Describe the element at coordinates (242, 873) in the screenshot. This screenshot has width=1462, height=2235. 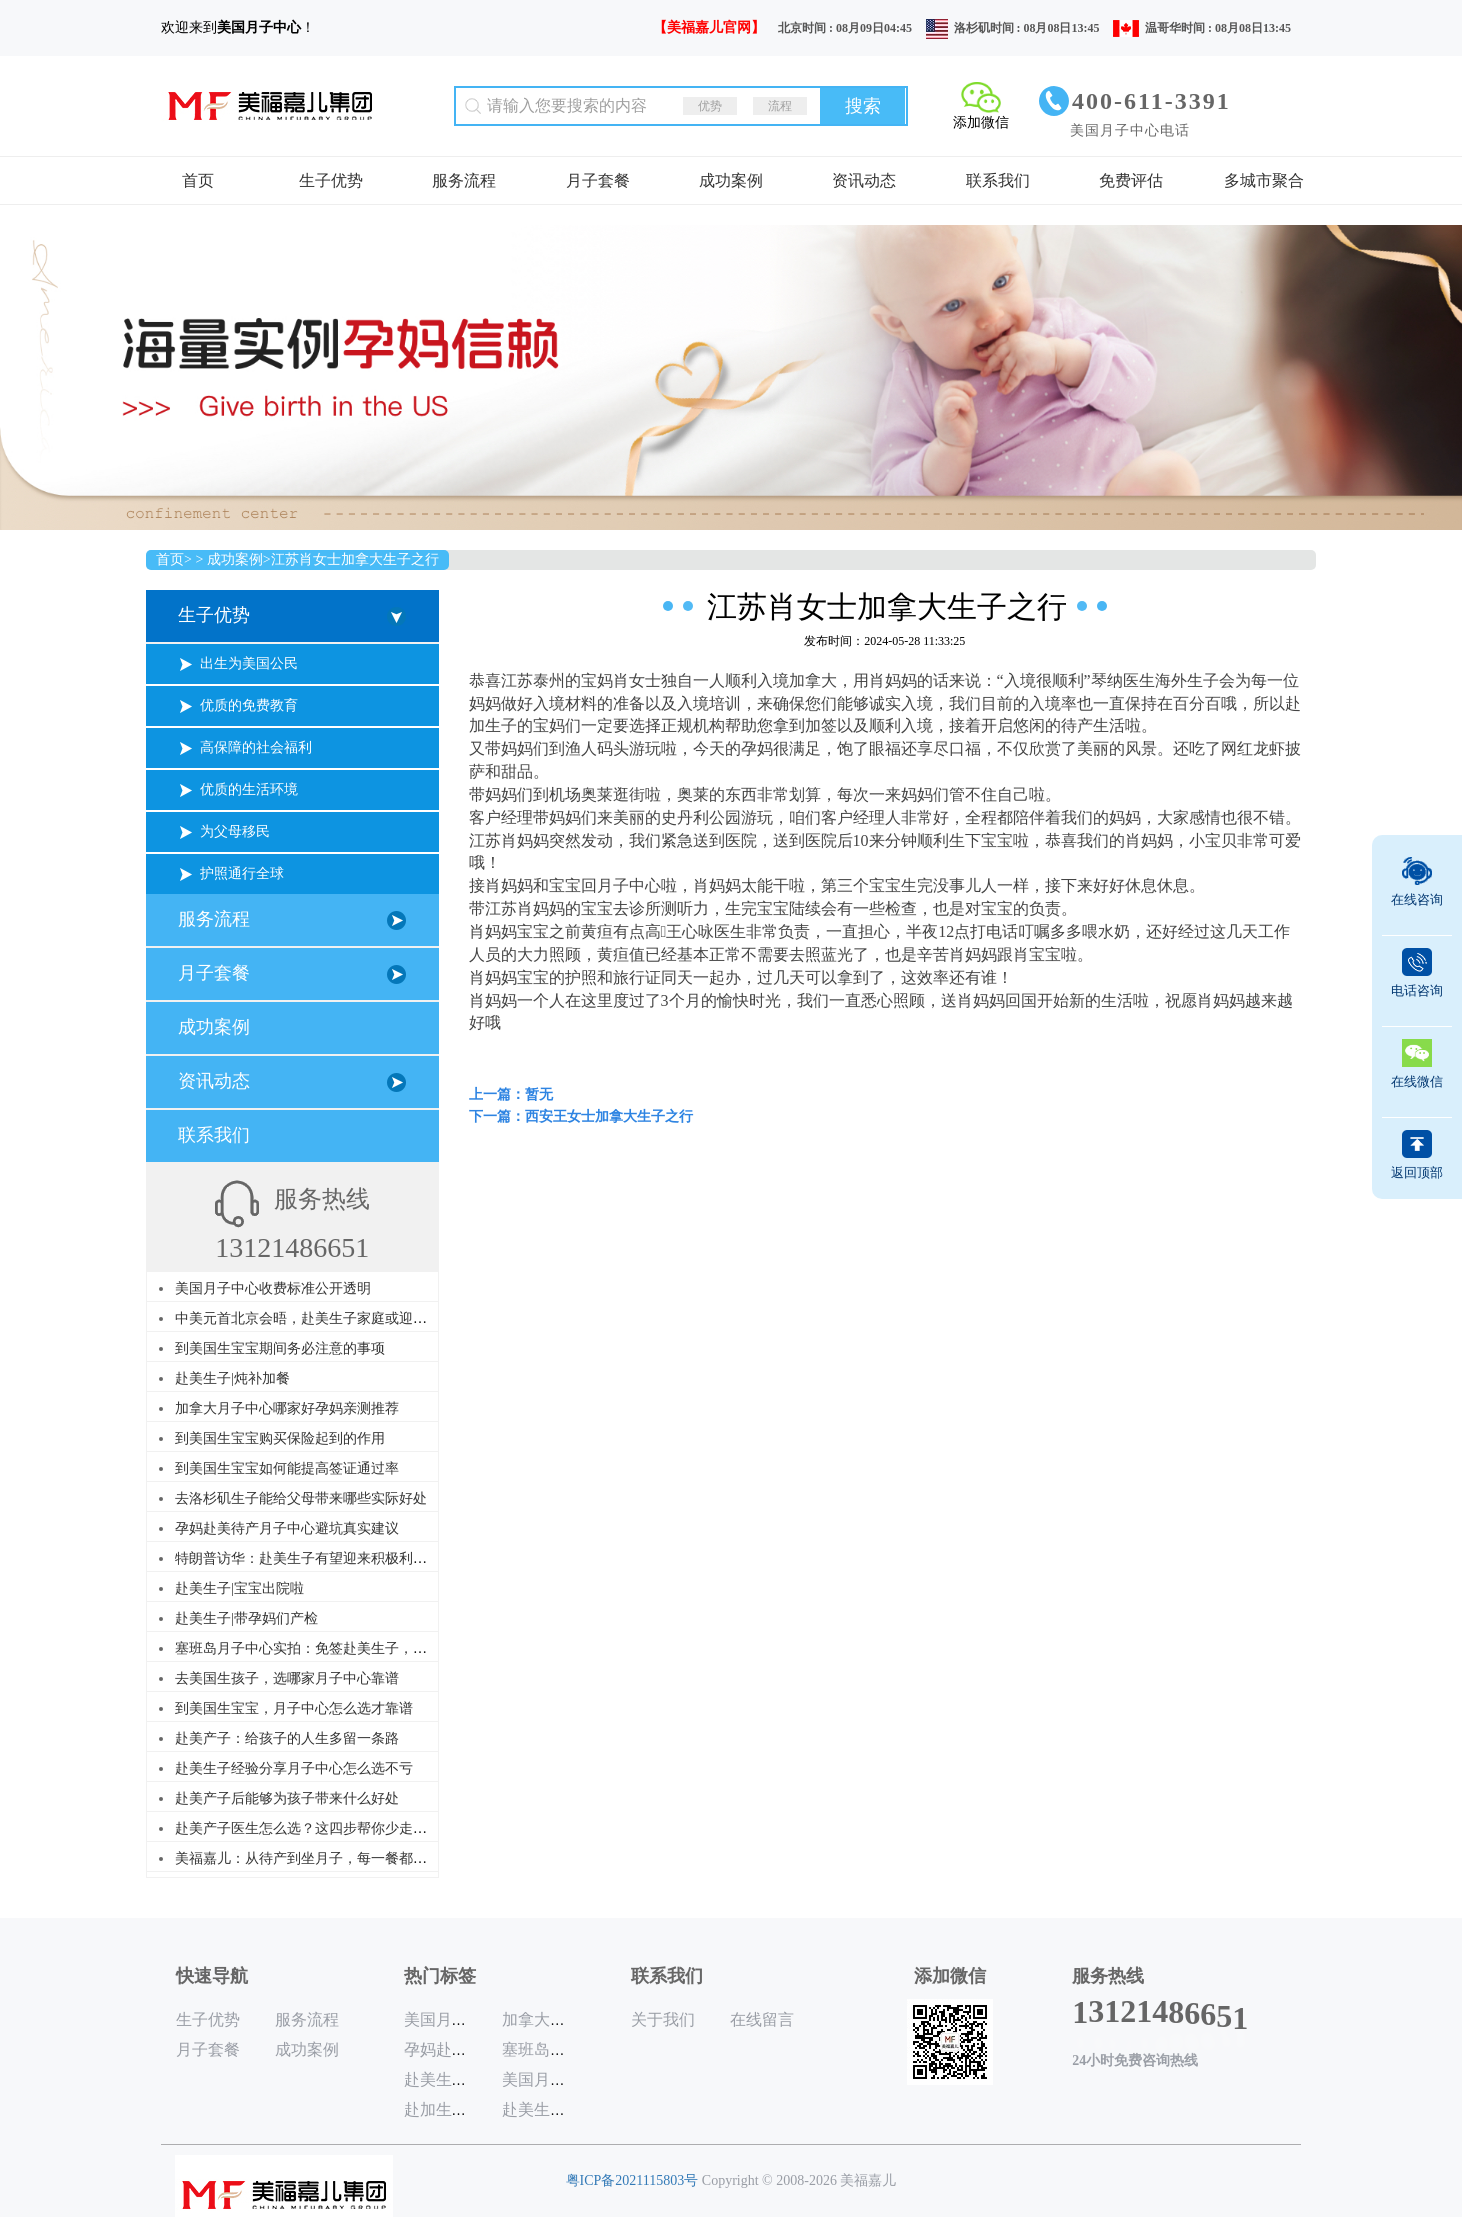
I see `护照通行全球` at that location.